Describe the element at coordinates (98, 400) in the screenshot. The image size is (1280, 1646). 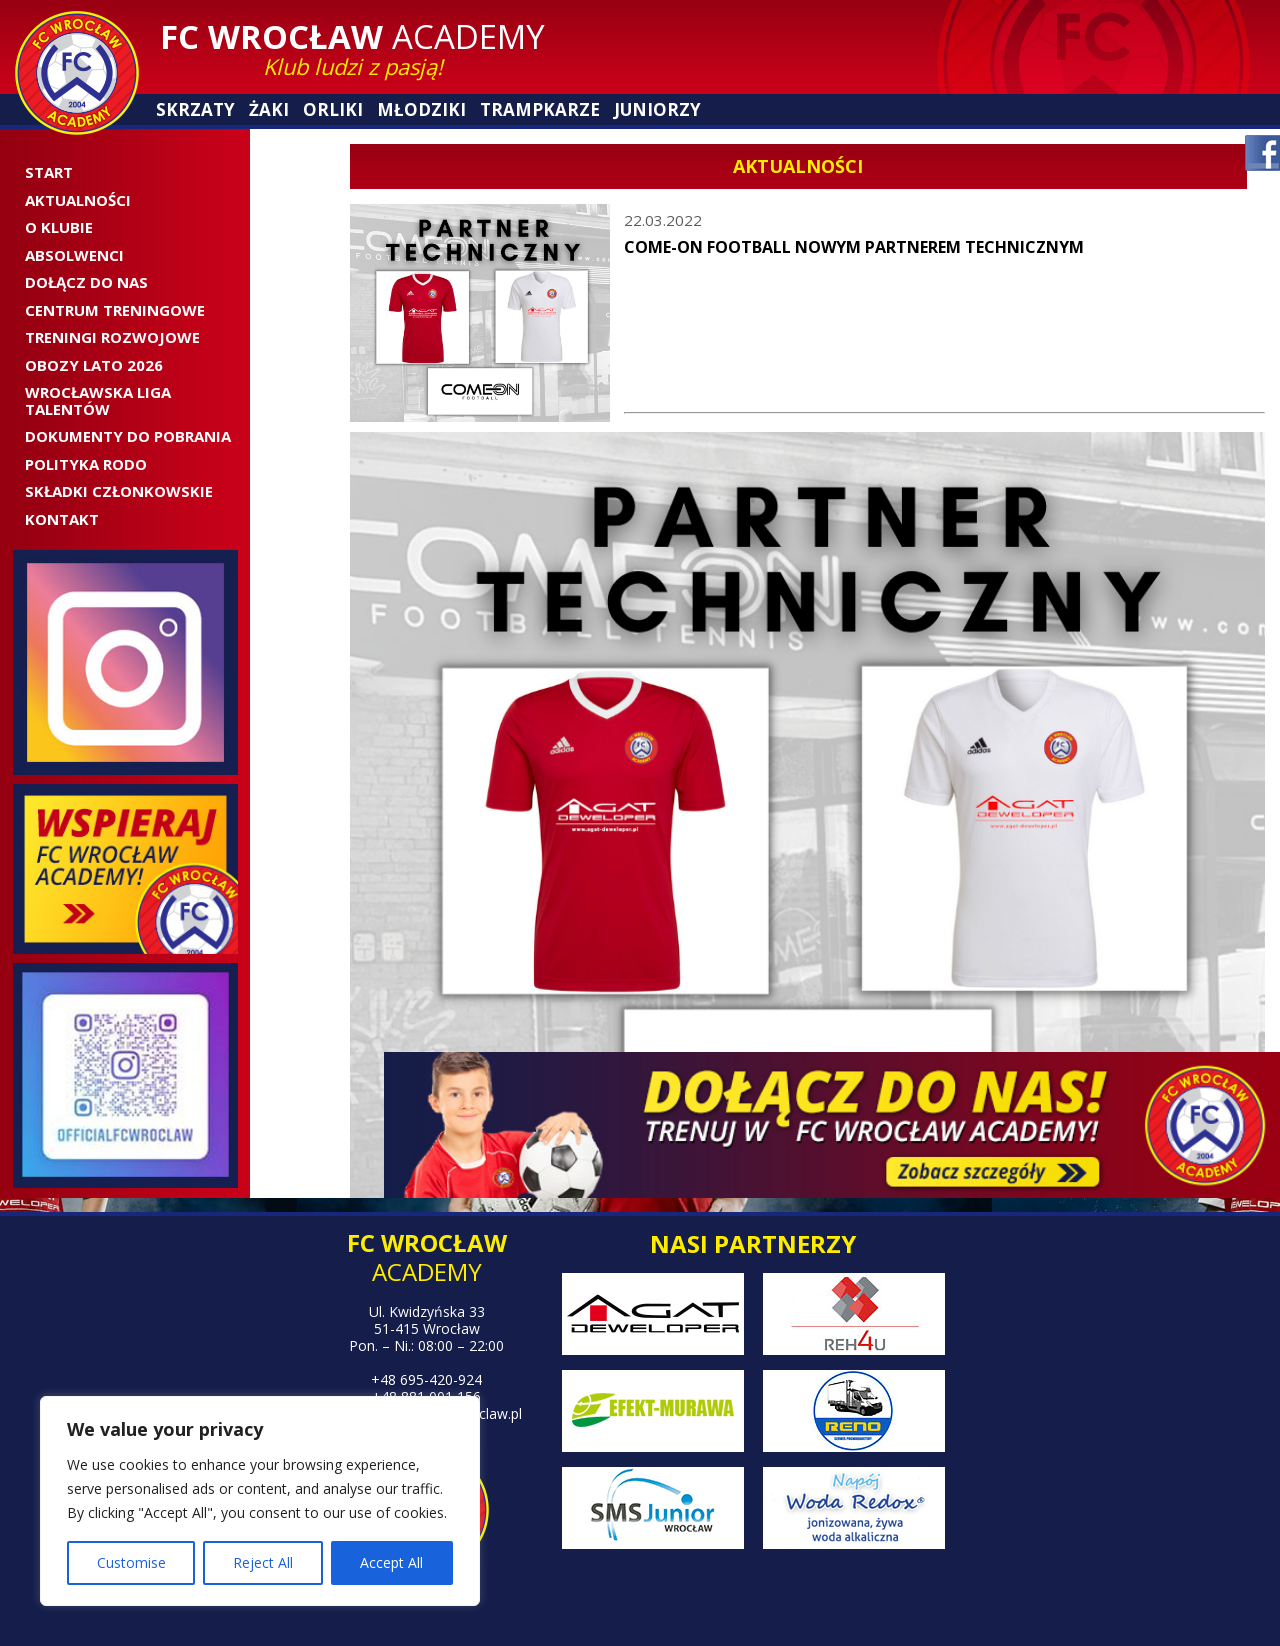
I see `WROCŁAWSKA LIGA TALENTÓW` at that location.